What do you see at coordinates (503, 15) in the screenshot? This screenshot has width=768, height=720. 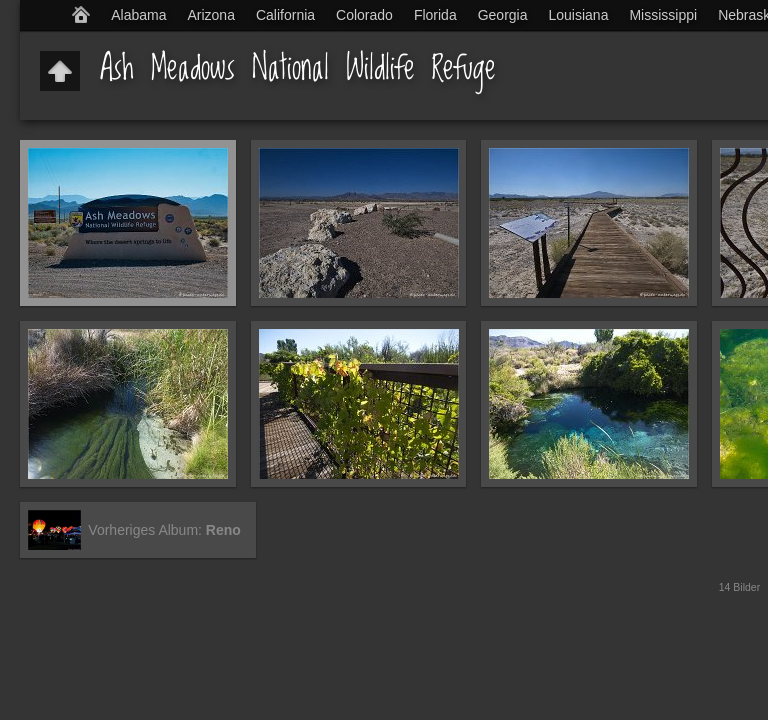 I see `Georgia` at bounding box center [503, 15].